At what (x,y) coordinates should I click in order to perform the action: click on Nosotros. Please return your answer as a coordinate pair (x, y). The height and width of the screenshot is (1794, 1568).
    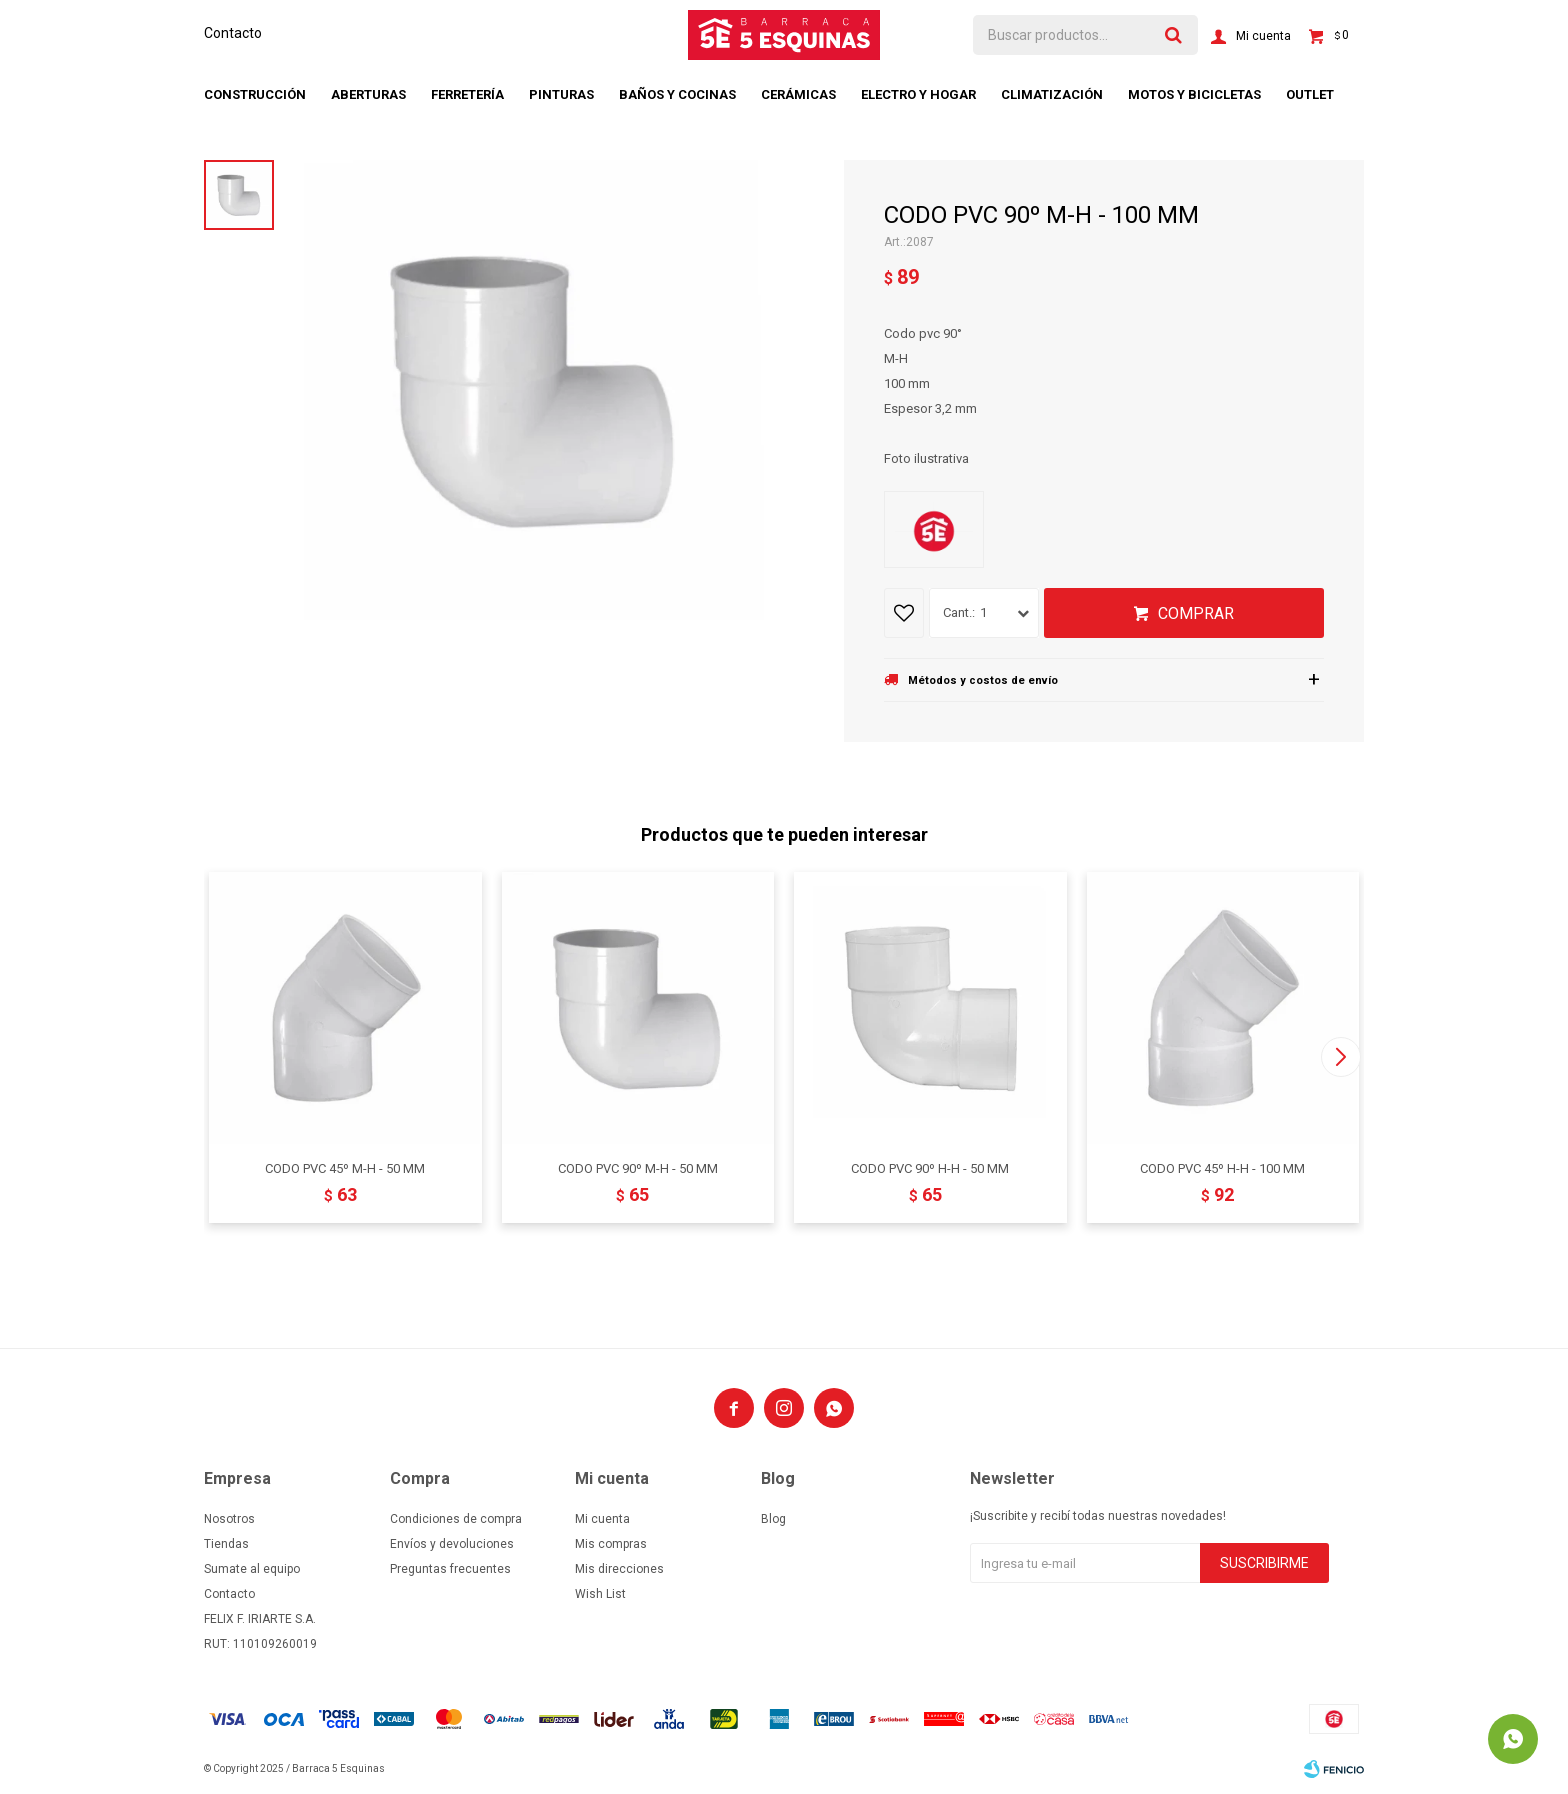
    Looking at the image, I should click on (229, 1519).